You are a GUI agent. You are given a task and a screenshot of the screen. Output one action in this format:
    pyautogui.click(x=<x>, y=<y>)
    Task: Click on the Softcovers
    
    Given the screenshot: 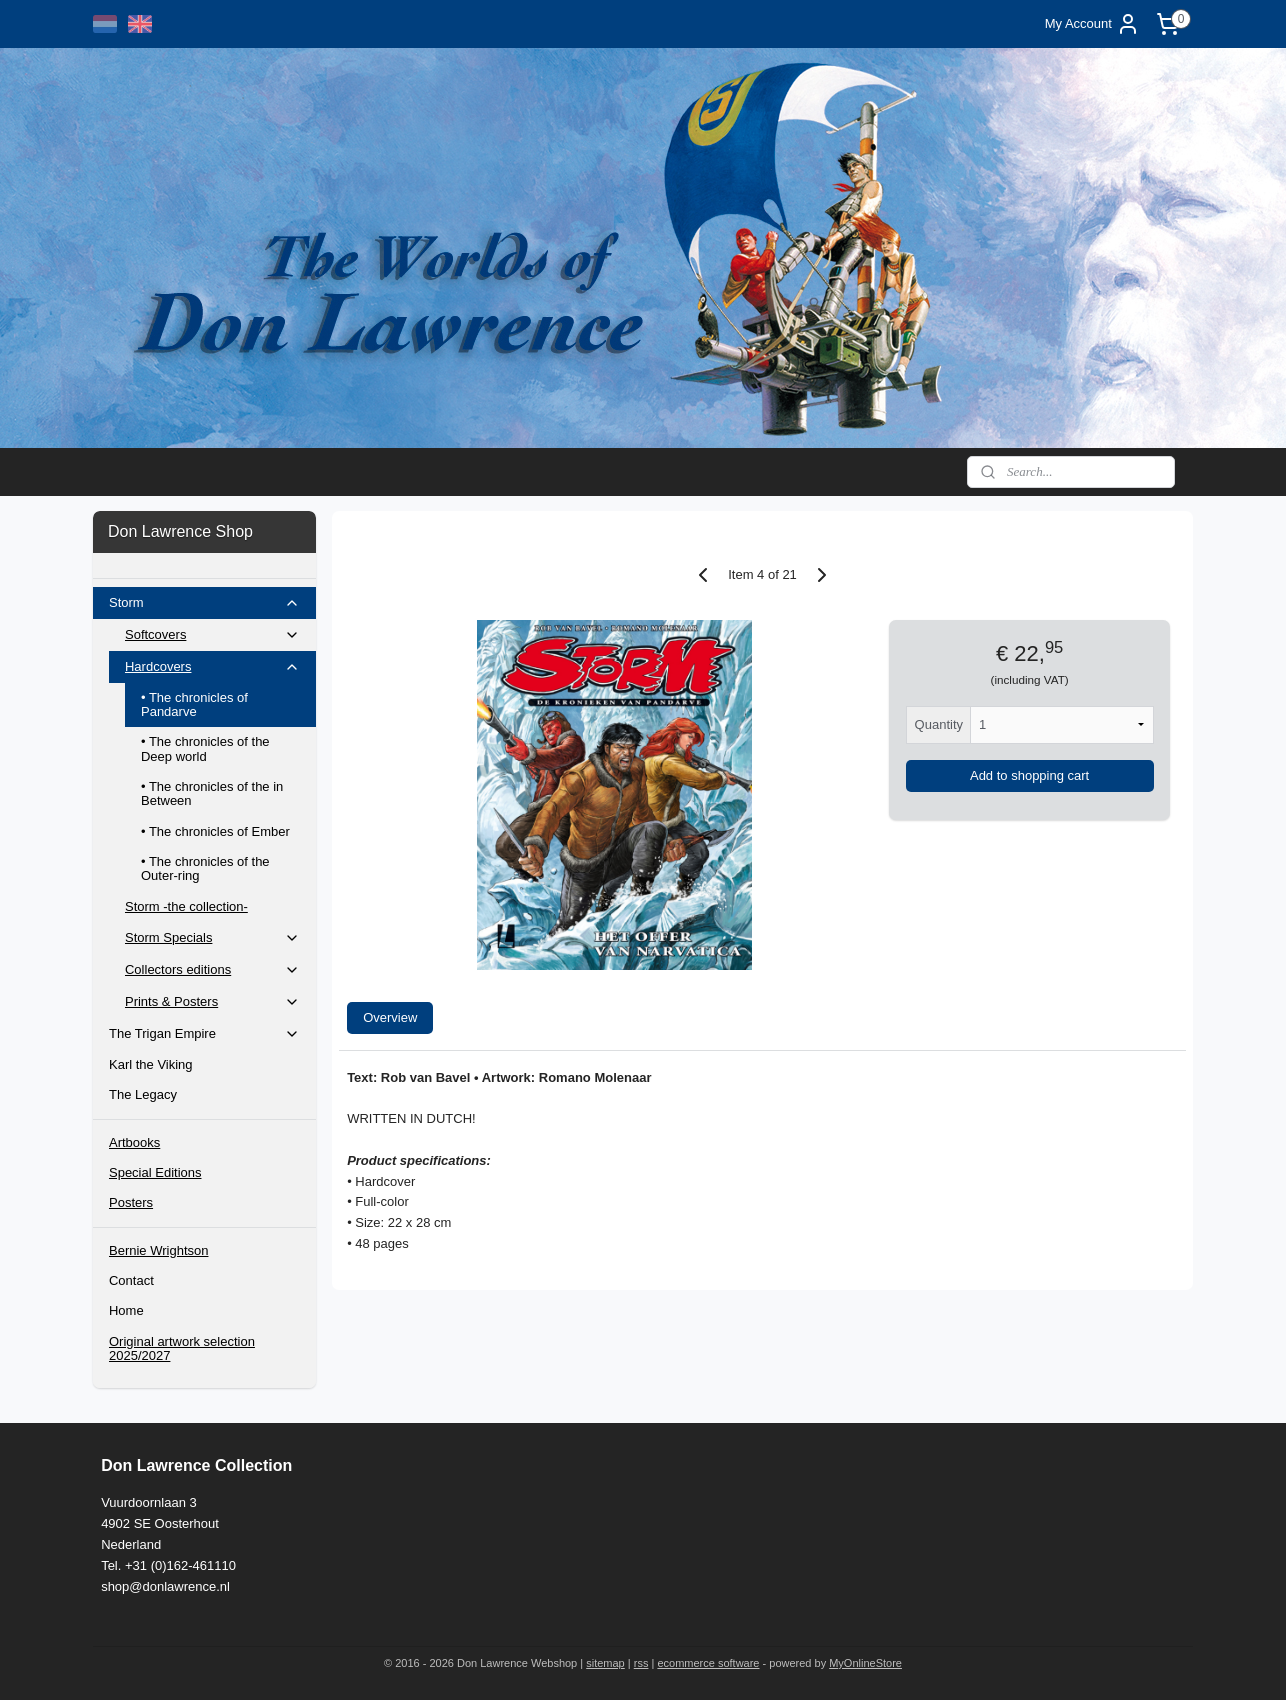 What is the action you would take?
    pyautogui.click(x=212, y=635)
    